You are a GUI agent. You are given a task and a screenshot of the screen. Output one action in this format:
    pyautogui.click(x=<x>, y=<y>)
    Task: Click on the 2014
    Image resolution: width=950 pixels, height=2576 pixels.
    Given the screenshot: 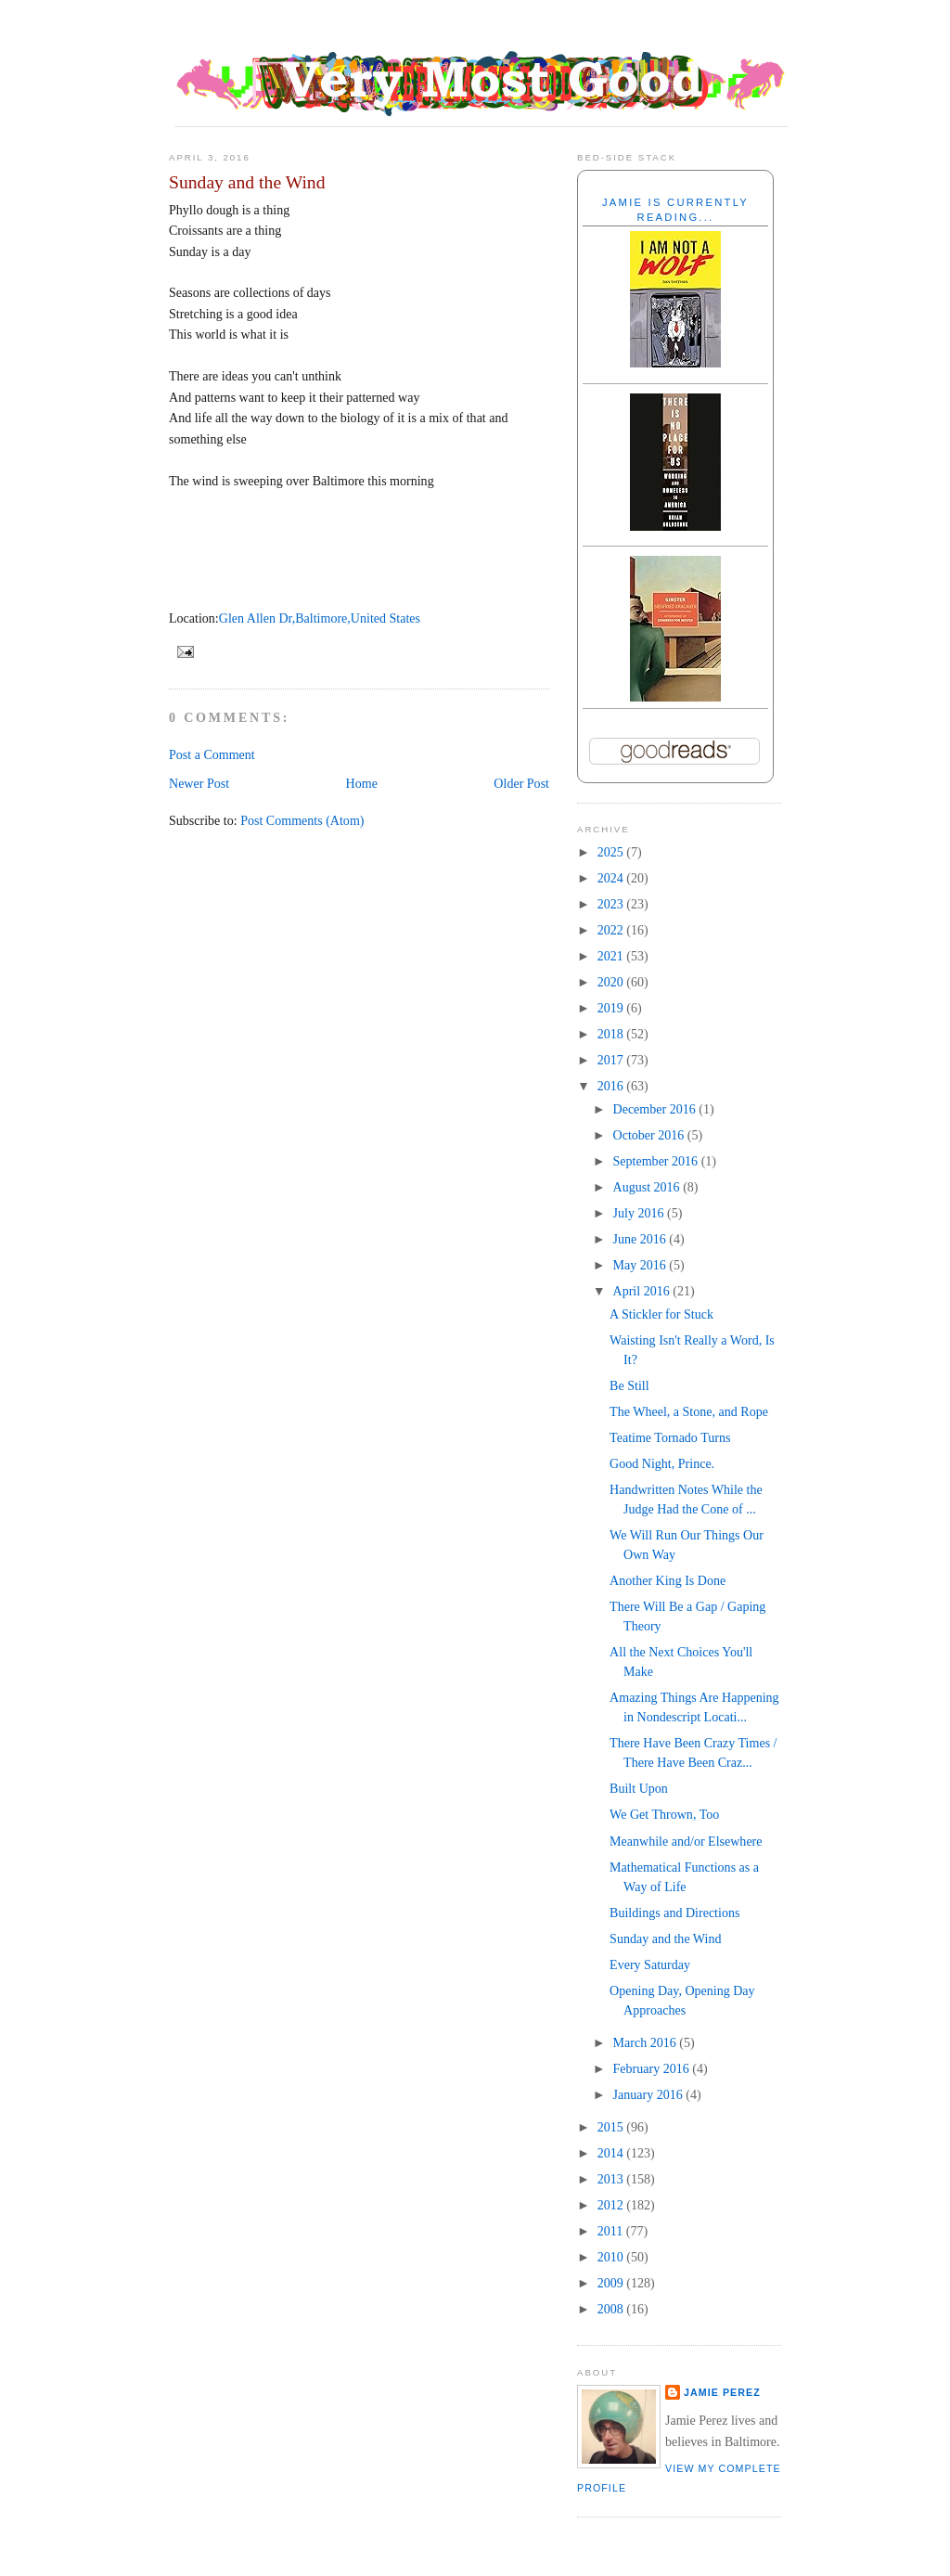 What is the action you would take?
    pyautogui.click(x=612, y=2152)
    